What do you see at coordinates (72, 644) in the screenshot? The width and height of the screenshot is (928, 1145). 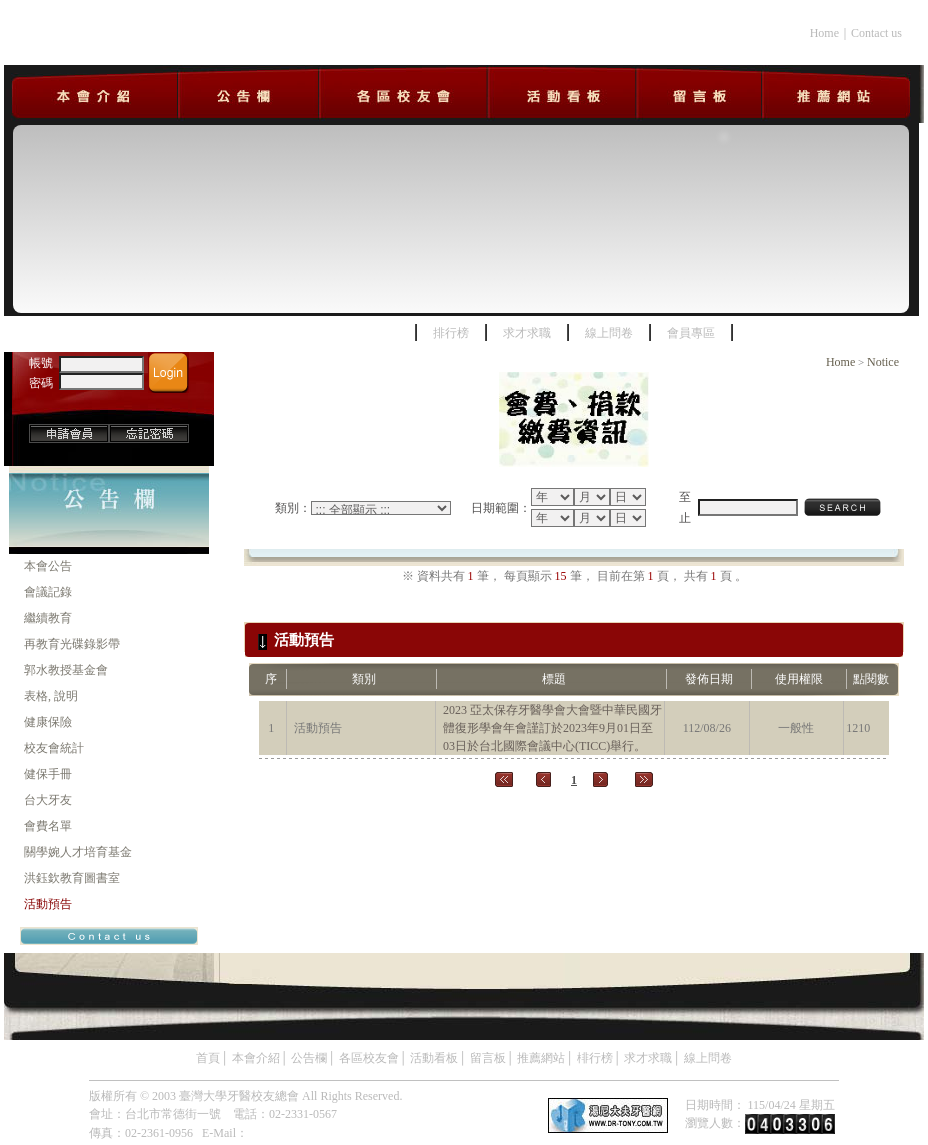 I see `再教育光碟錄影帶` at bounding box center [72, 644].